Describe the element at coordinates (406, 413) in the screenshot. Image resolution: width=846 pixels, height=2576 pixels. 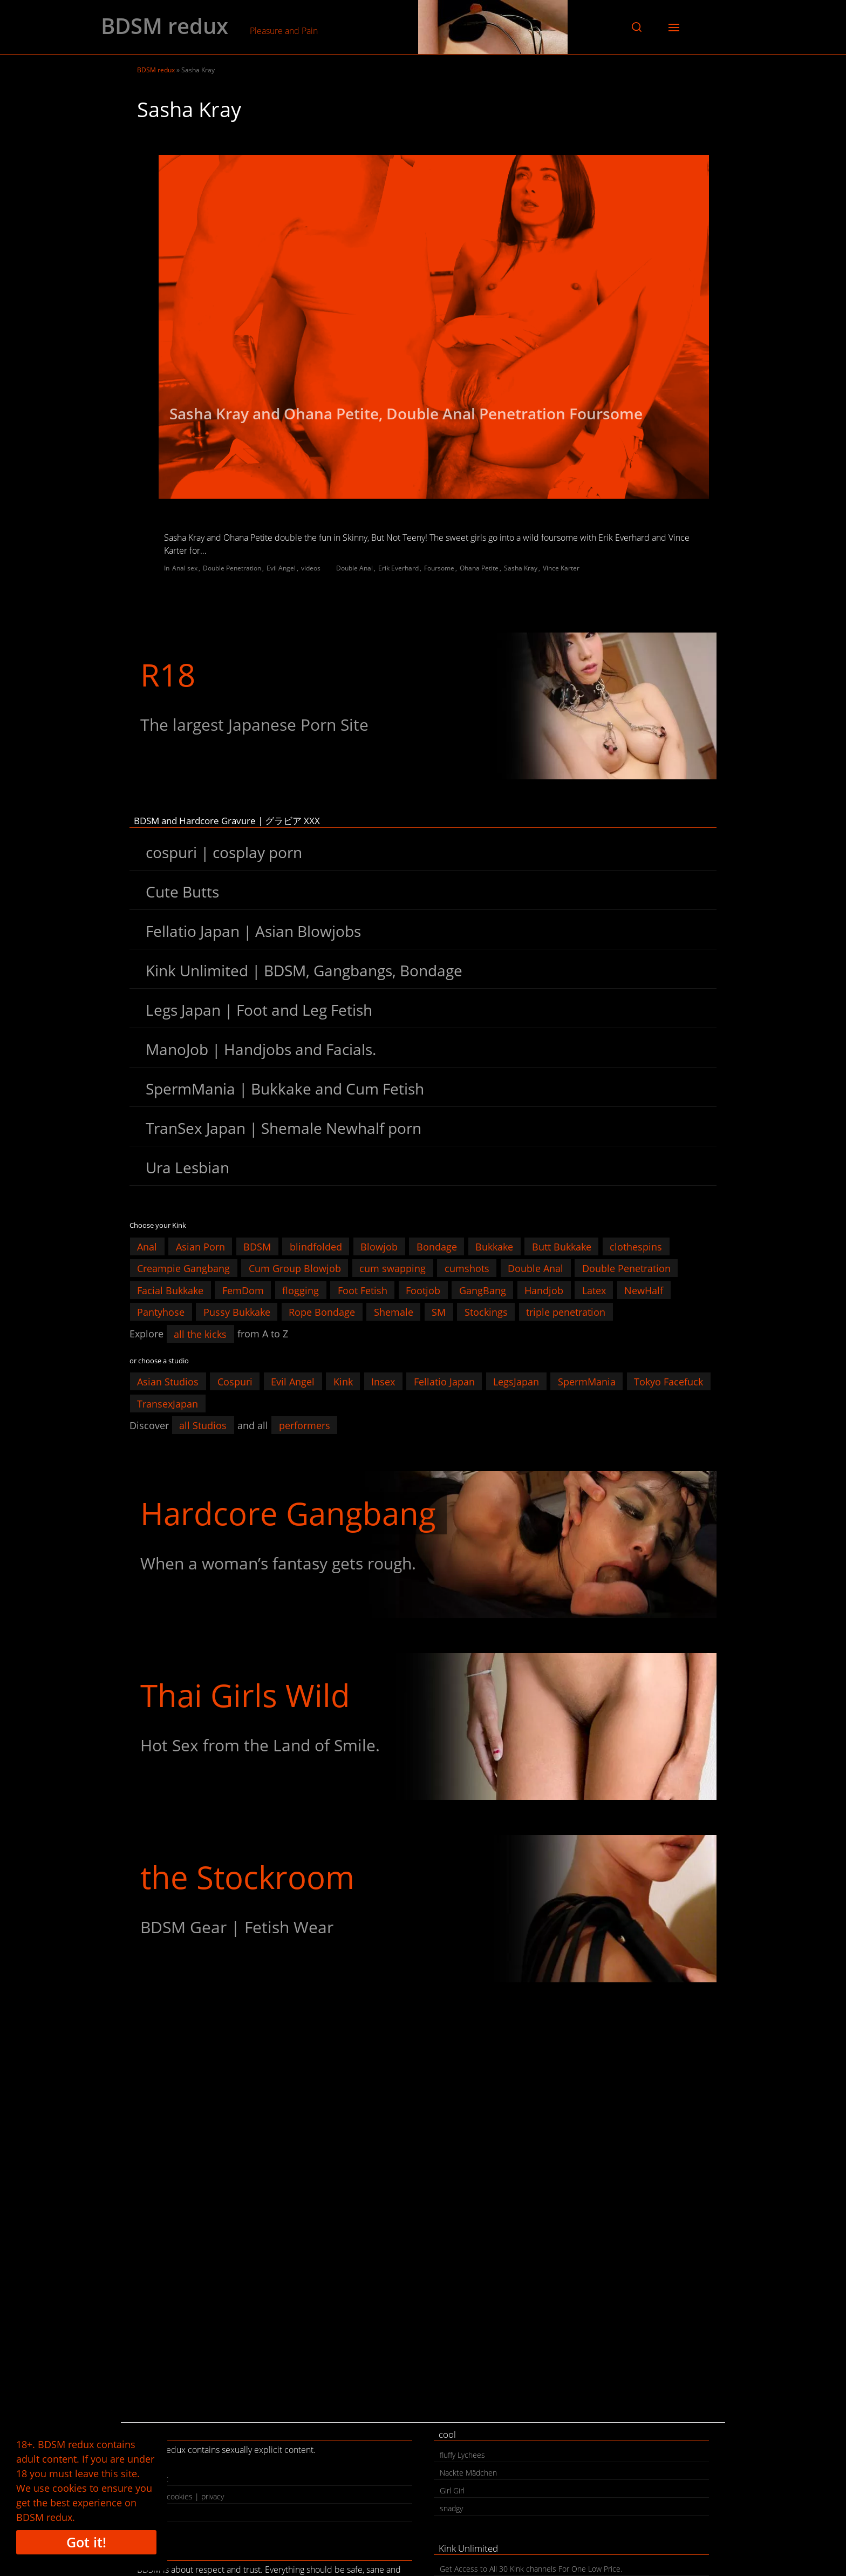
I see `Sasha Kray and Ohana Petite, Double Anal Penetration Foursome` at that location.